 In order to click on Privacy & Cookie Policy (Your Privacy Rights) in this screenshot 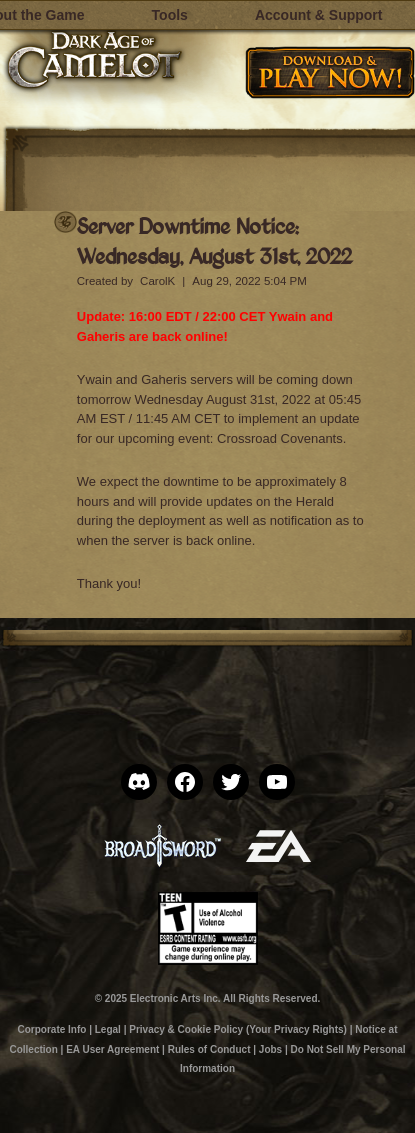, I will do `click(238, 1029)`.